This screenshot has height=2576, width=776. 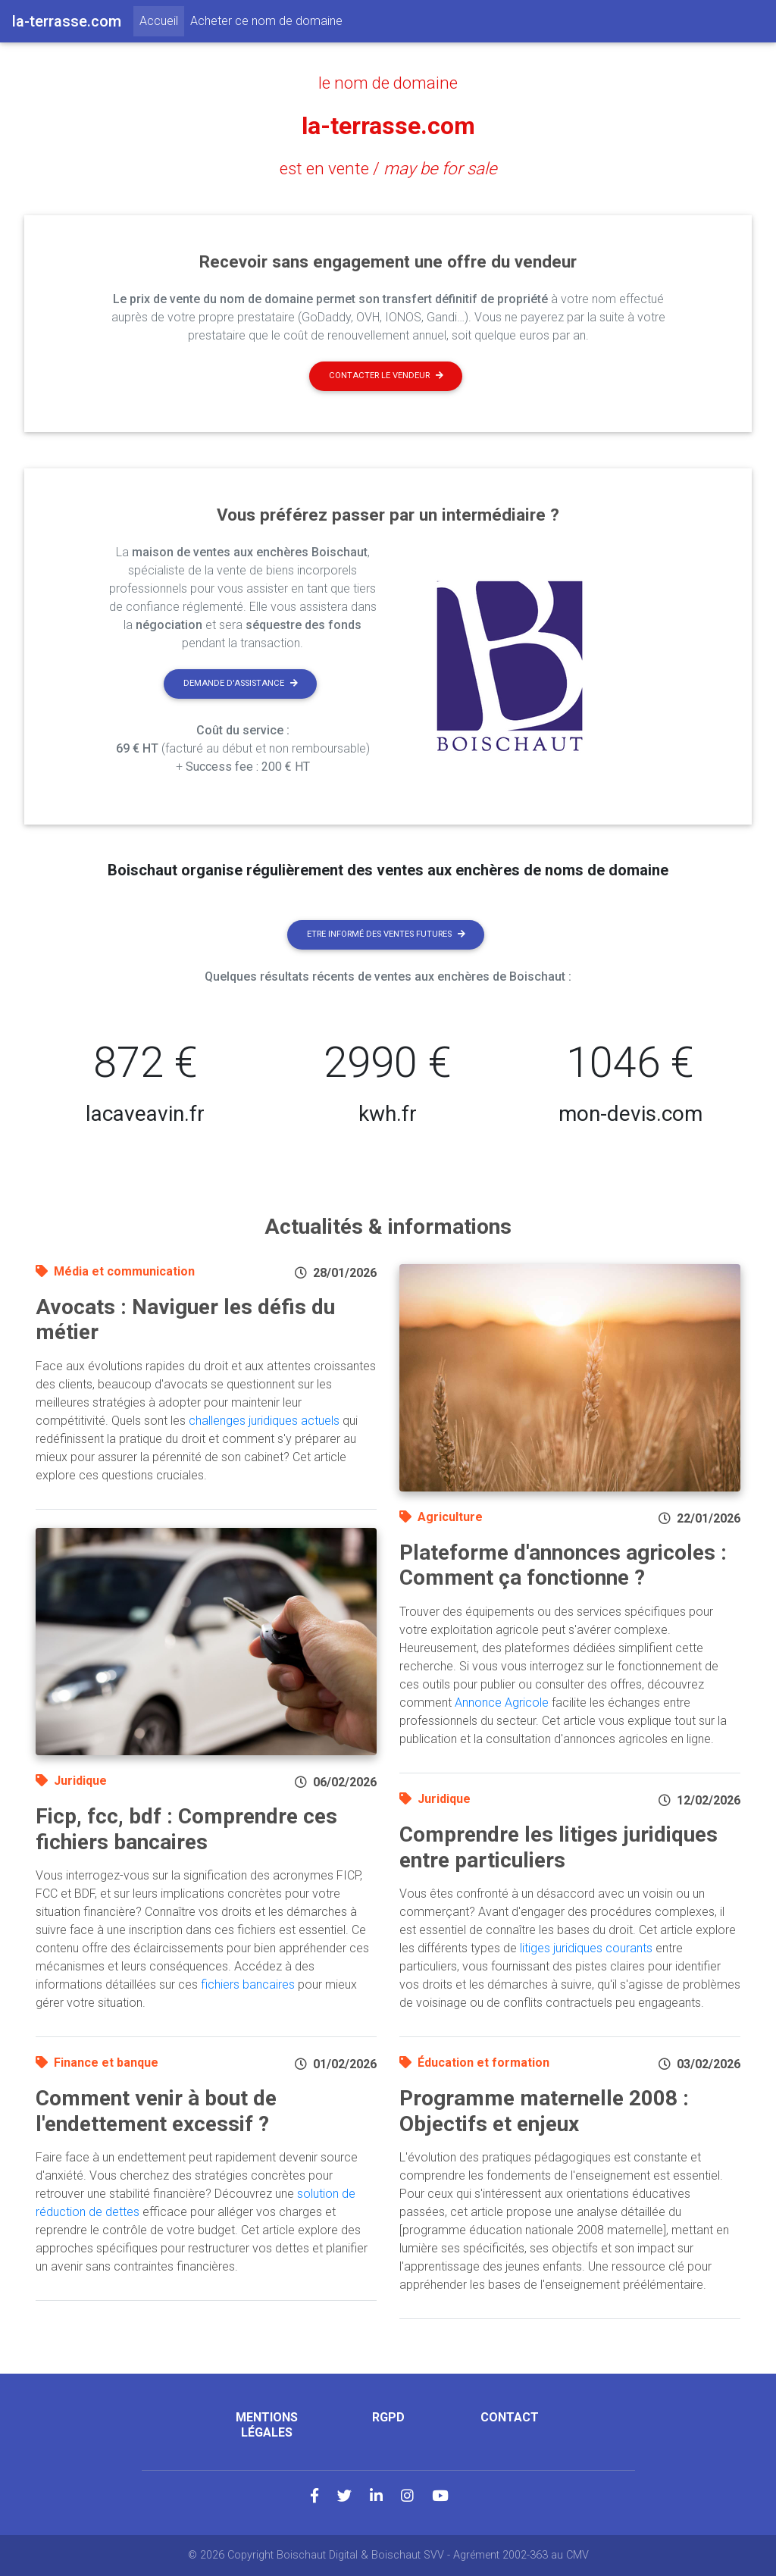 I want to click on Accueil, so click(x=161, y=19).